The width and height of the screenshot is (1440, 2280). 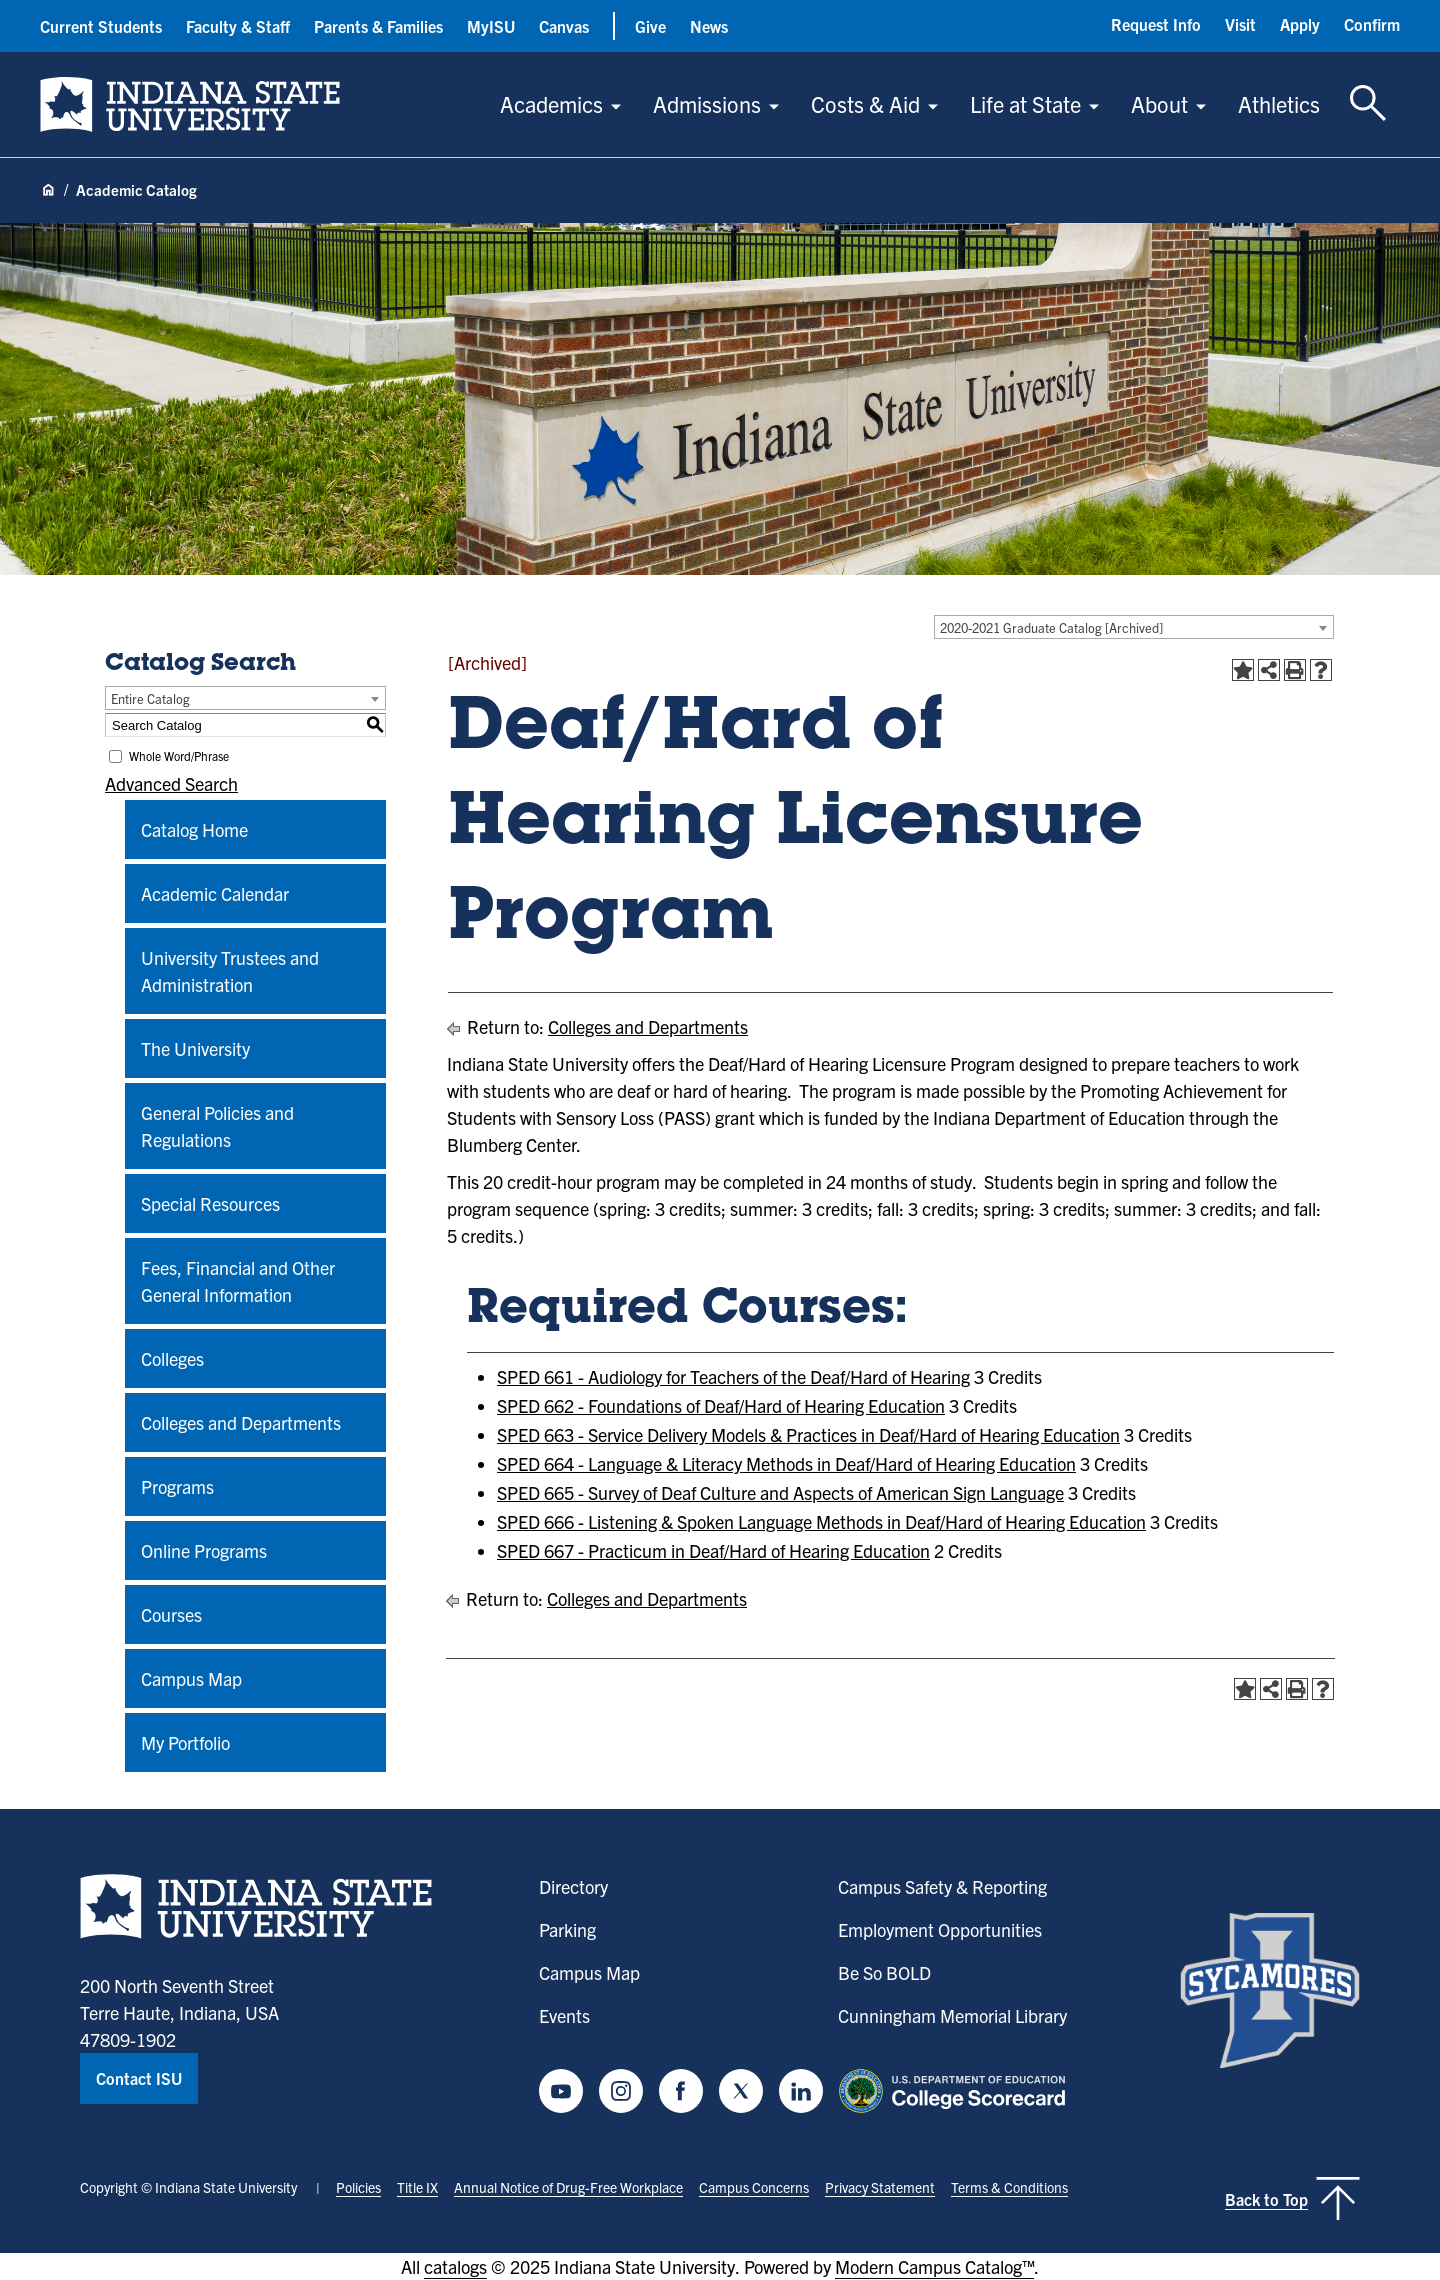 What do you see at coordinates (358, 2187) in the screenshot?
I see `Policies` at bounding box center [358, 2187].